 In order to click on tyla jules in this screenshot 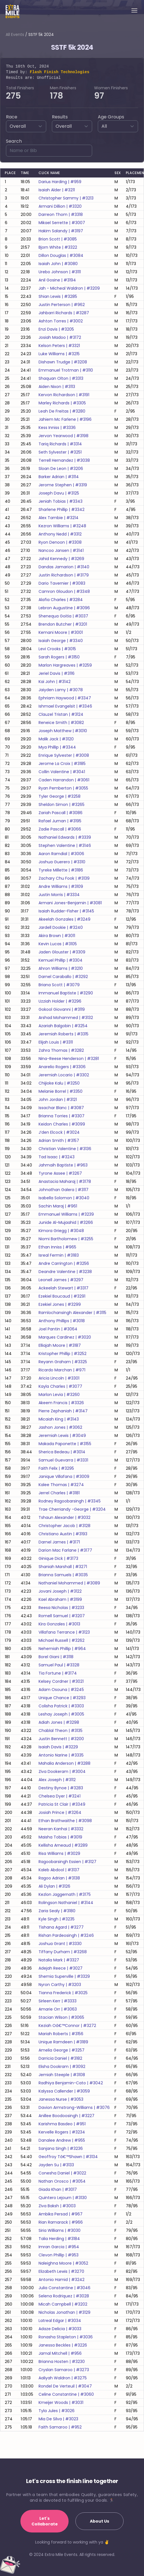, I will do `click(57, 2411)`.